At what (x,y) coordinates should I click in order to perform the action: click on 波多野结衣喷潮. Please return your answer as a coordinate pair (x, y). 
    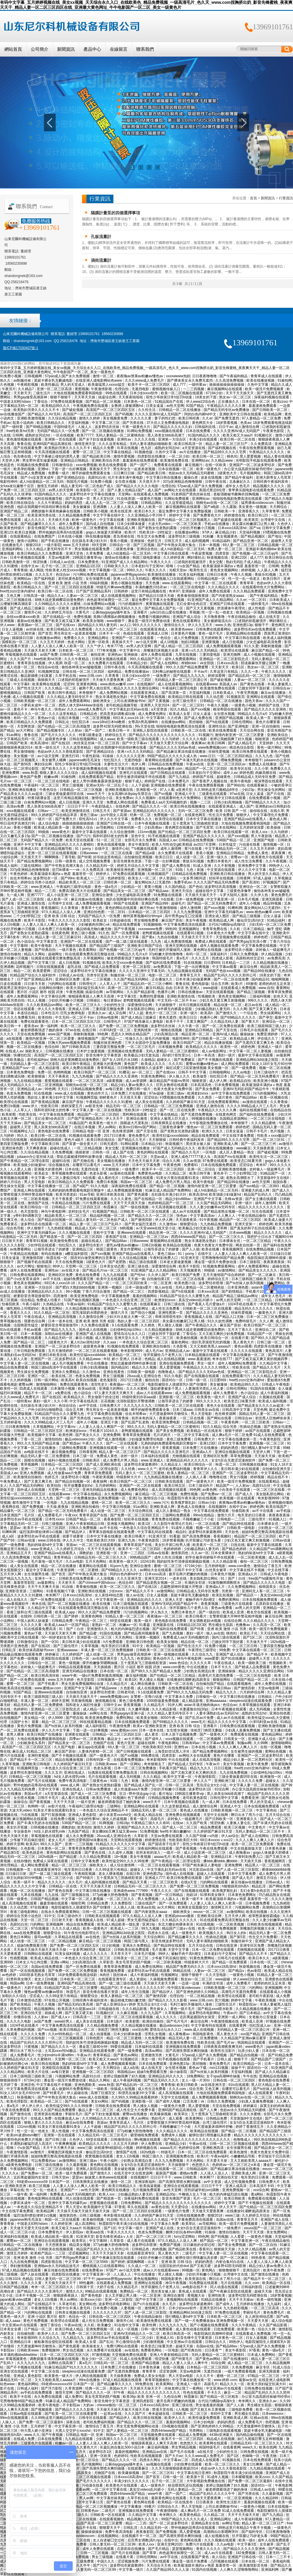
    Looking at the image, I should click on (211, 1283).